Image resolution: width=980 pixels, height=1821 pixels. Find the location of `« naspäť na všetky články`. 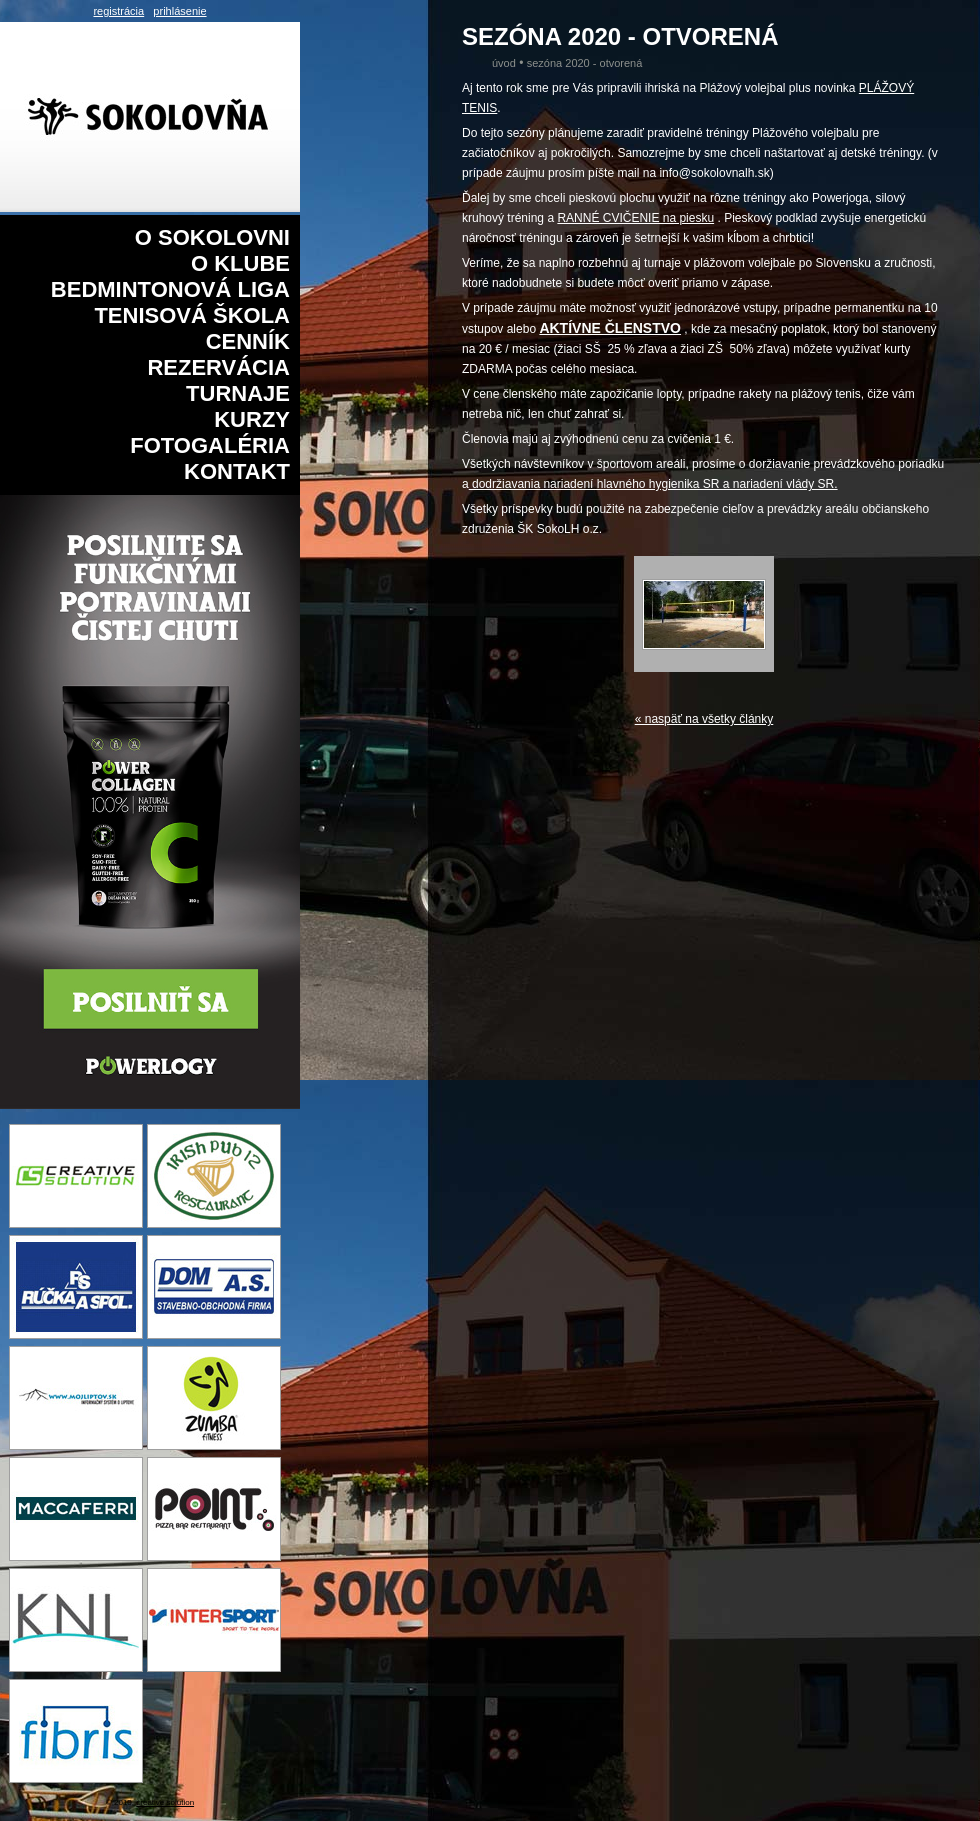

« naspäť na všetky články is located at coordinates (704, 719).